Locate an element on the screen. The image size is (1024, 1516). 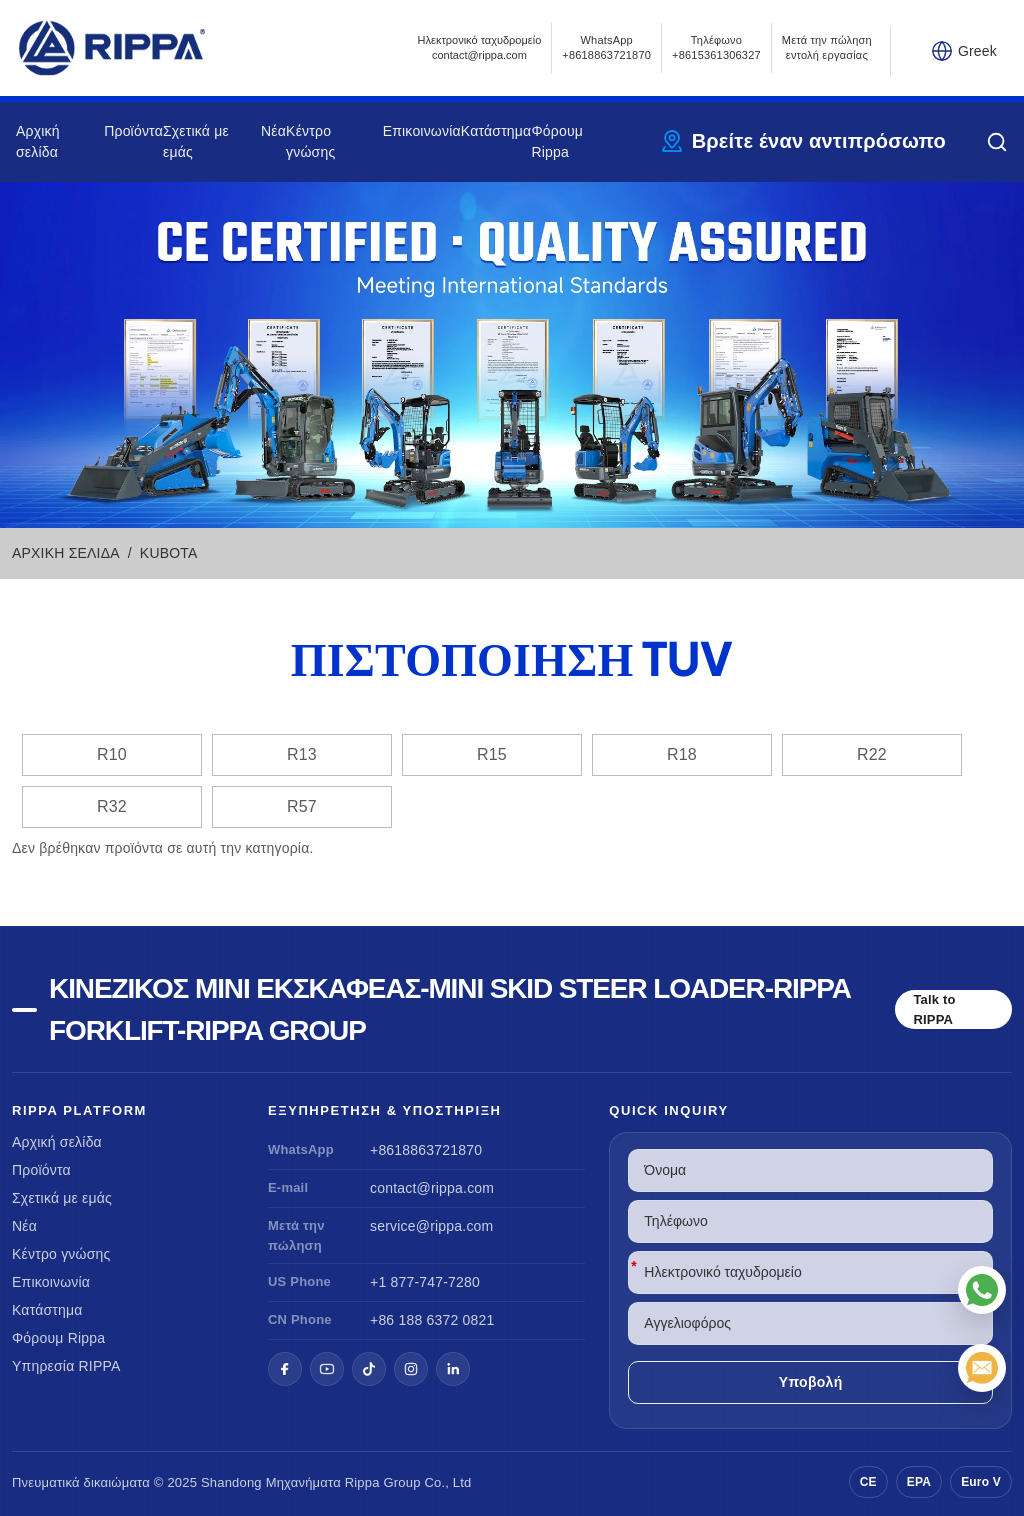
[Facebook] is located at coordinates (285, 1369).